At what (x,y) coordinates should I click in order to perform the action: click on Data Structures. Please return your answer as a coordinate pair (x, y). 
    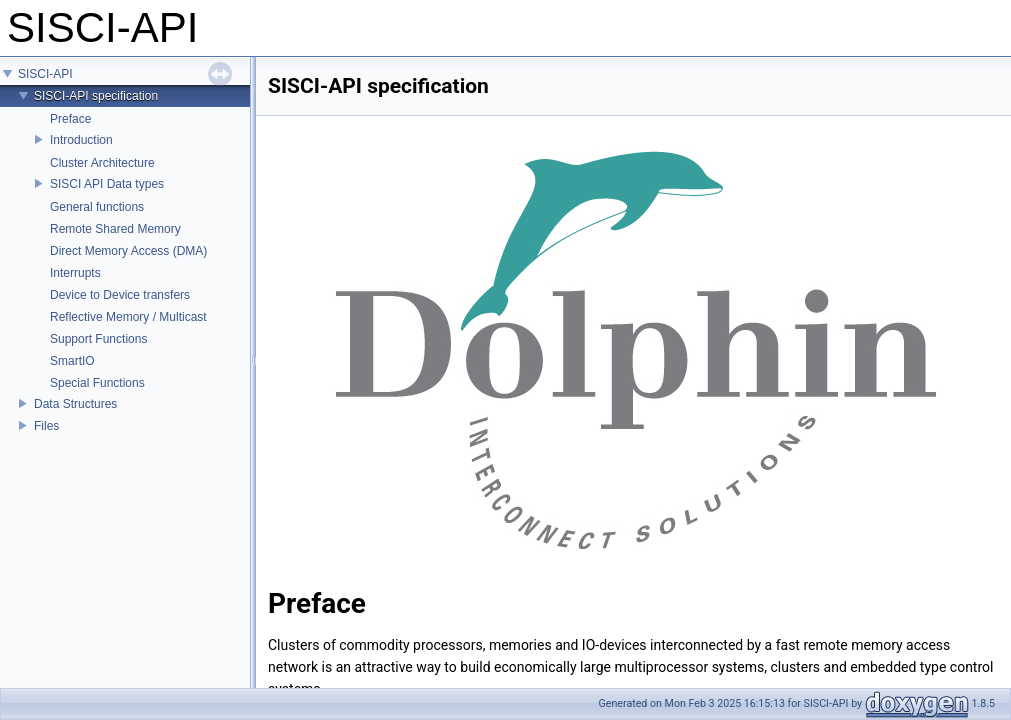
    Looking at the image, I should click on (75, 404).